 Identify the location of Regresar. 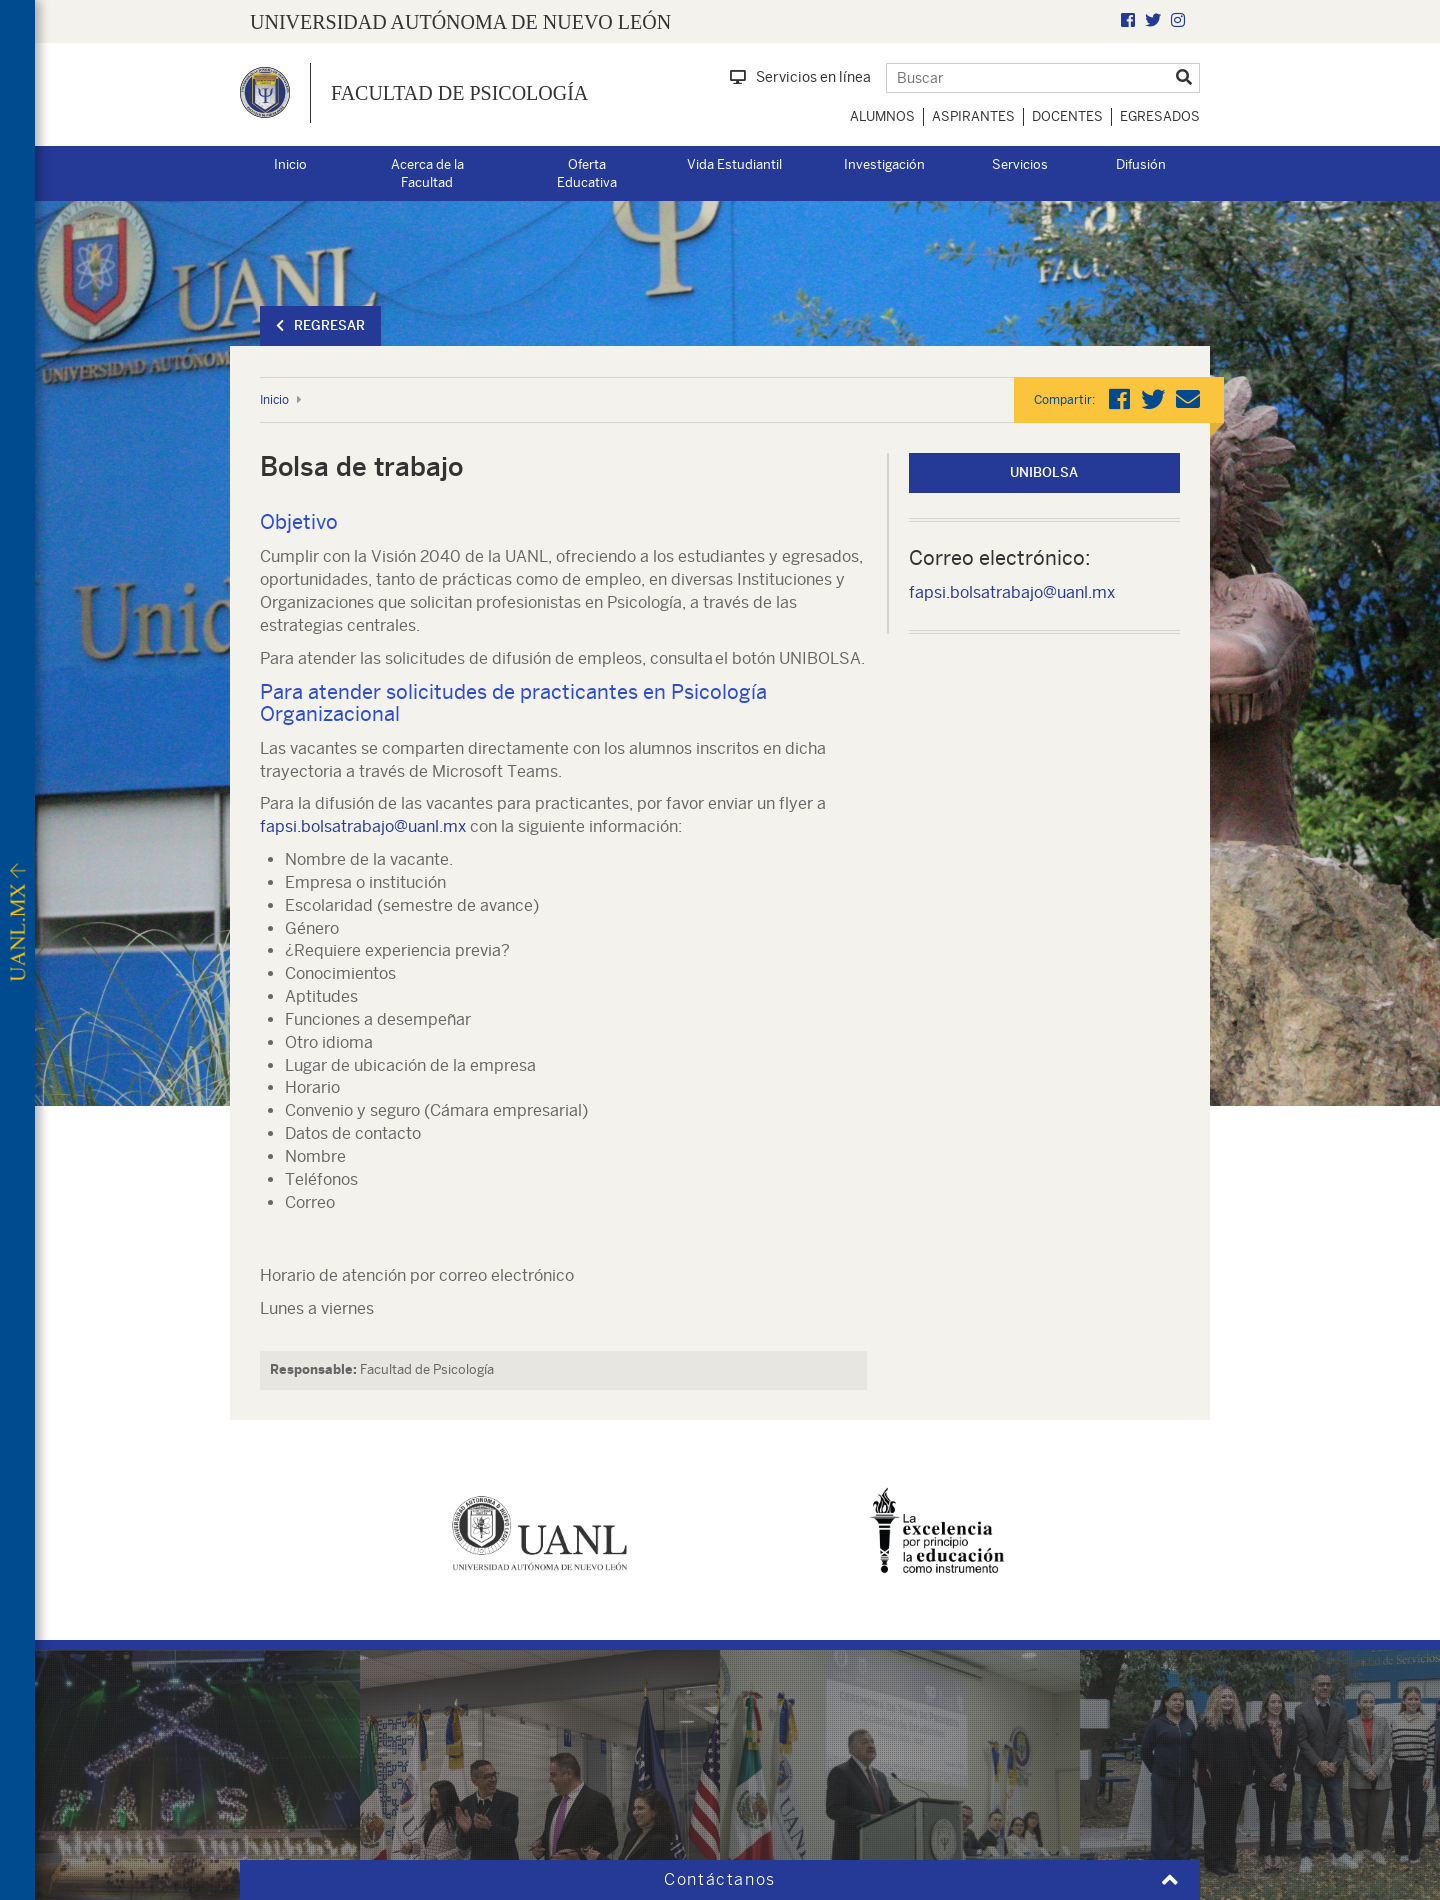
(320, 325).